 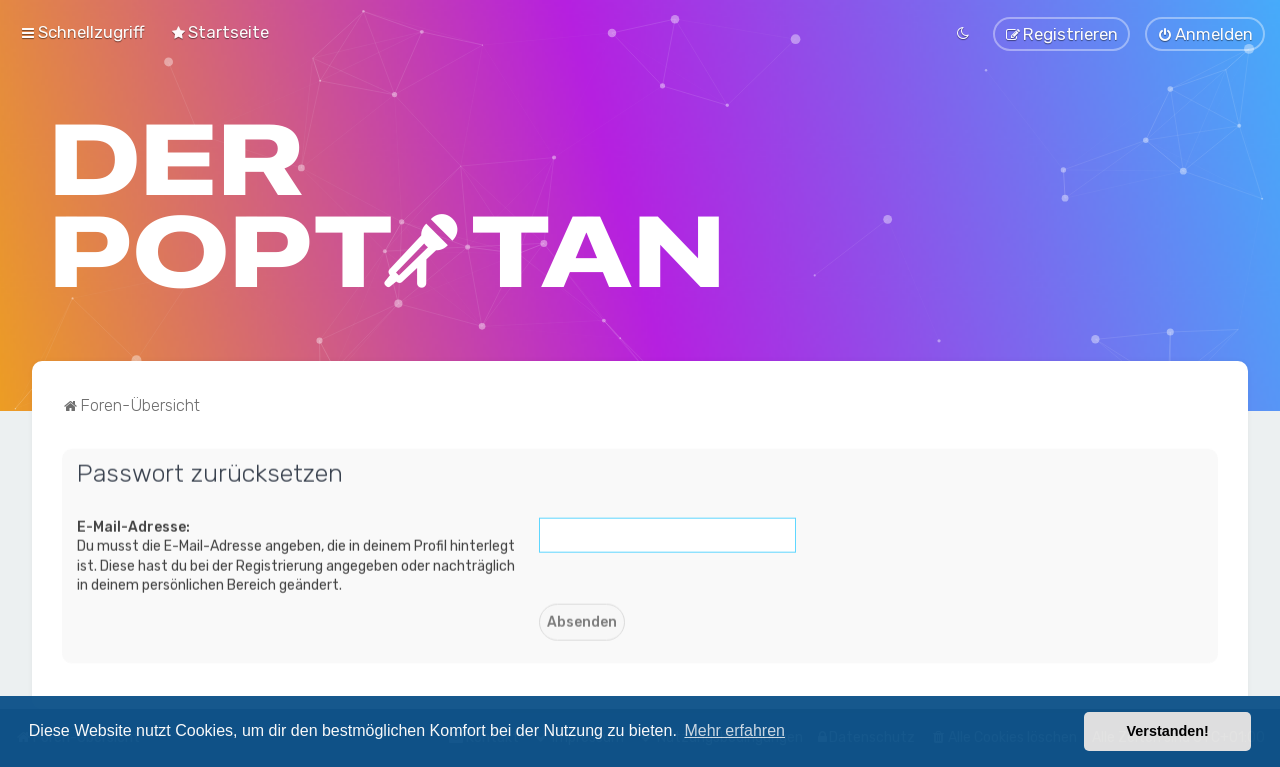 I want to click on Mehr erfahren [button], so click(x=734, y=730).